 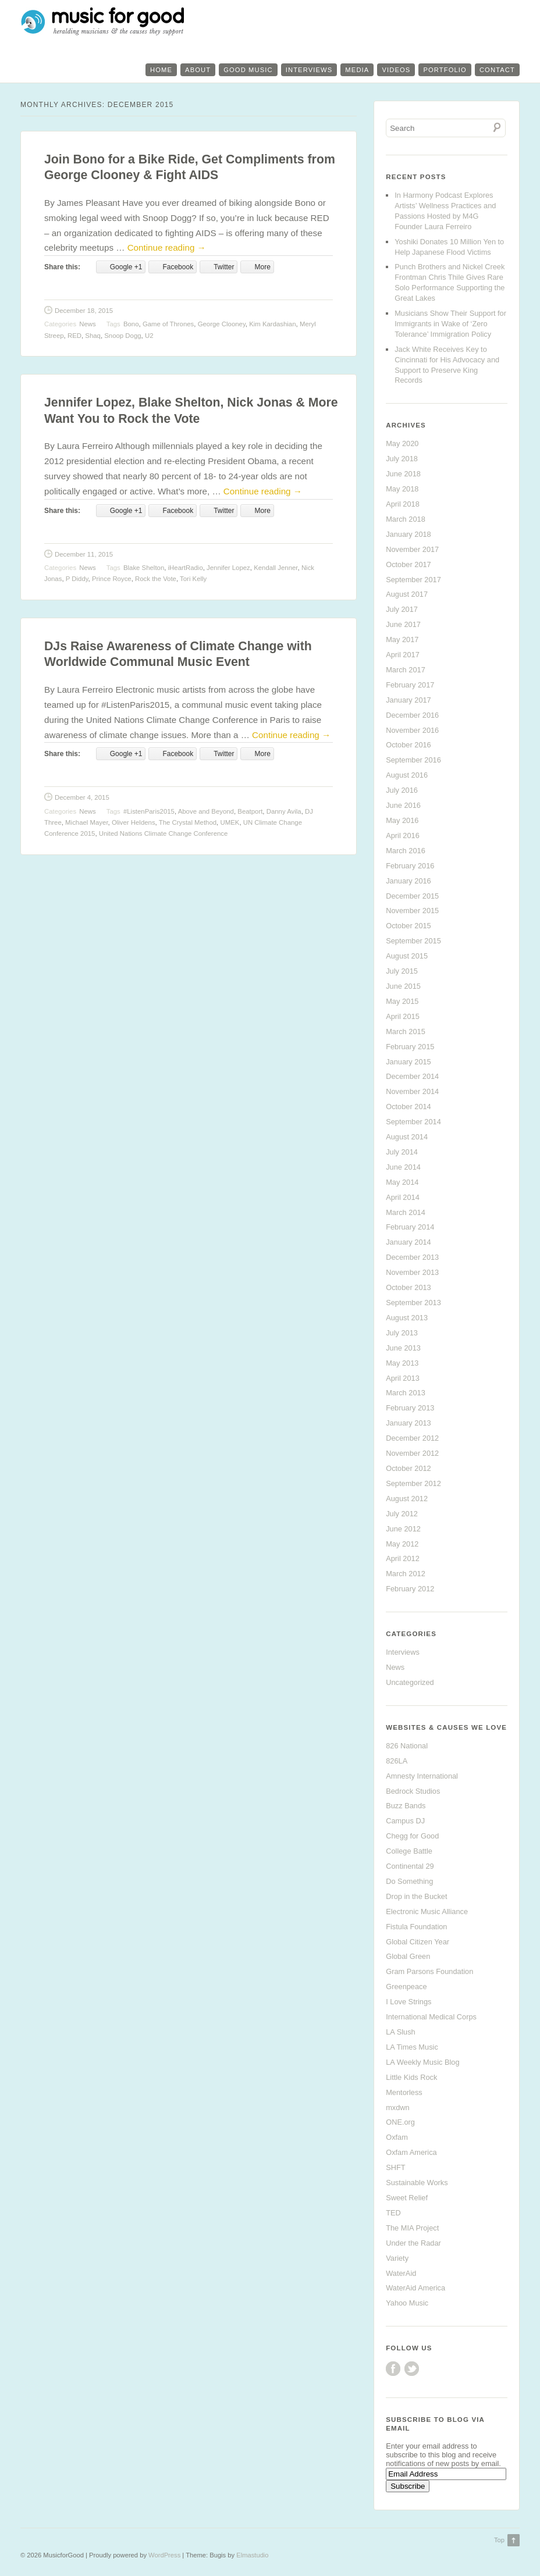 I want to click on SHFT, so click(x=395, y=2167).